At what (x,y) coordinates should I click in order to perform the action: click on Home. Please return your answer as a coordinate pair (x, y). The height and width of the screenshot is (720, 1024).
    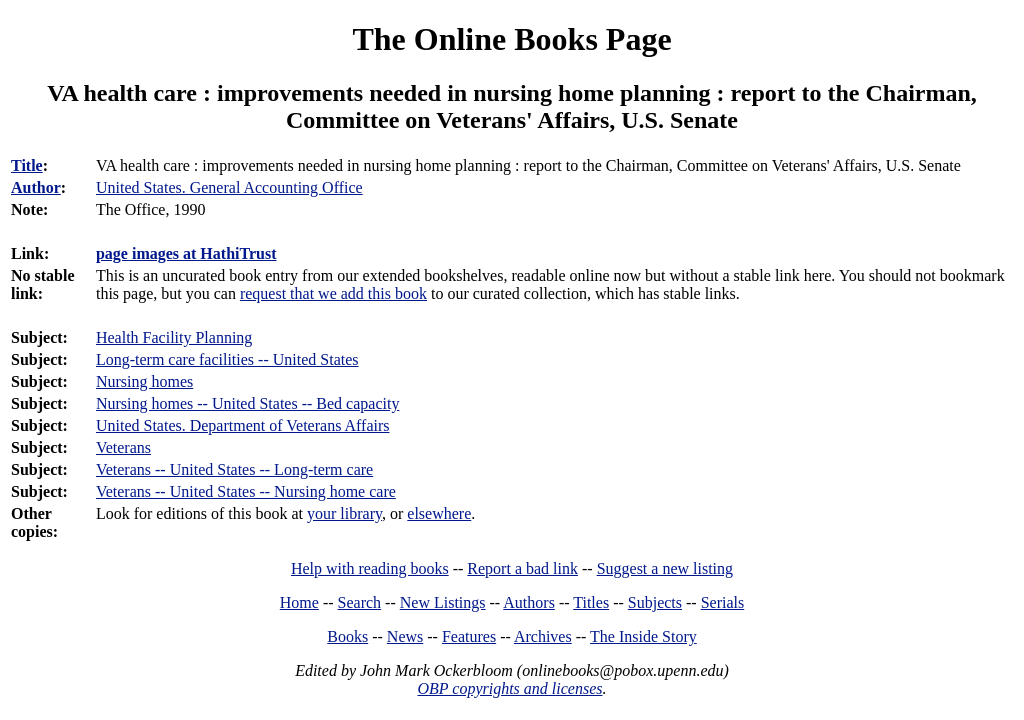
    Looking at the image, I should click on (299, 602).